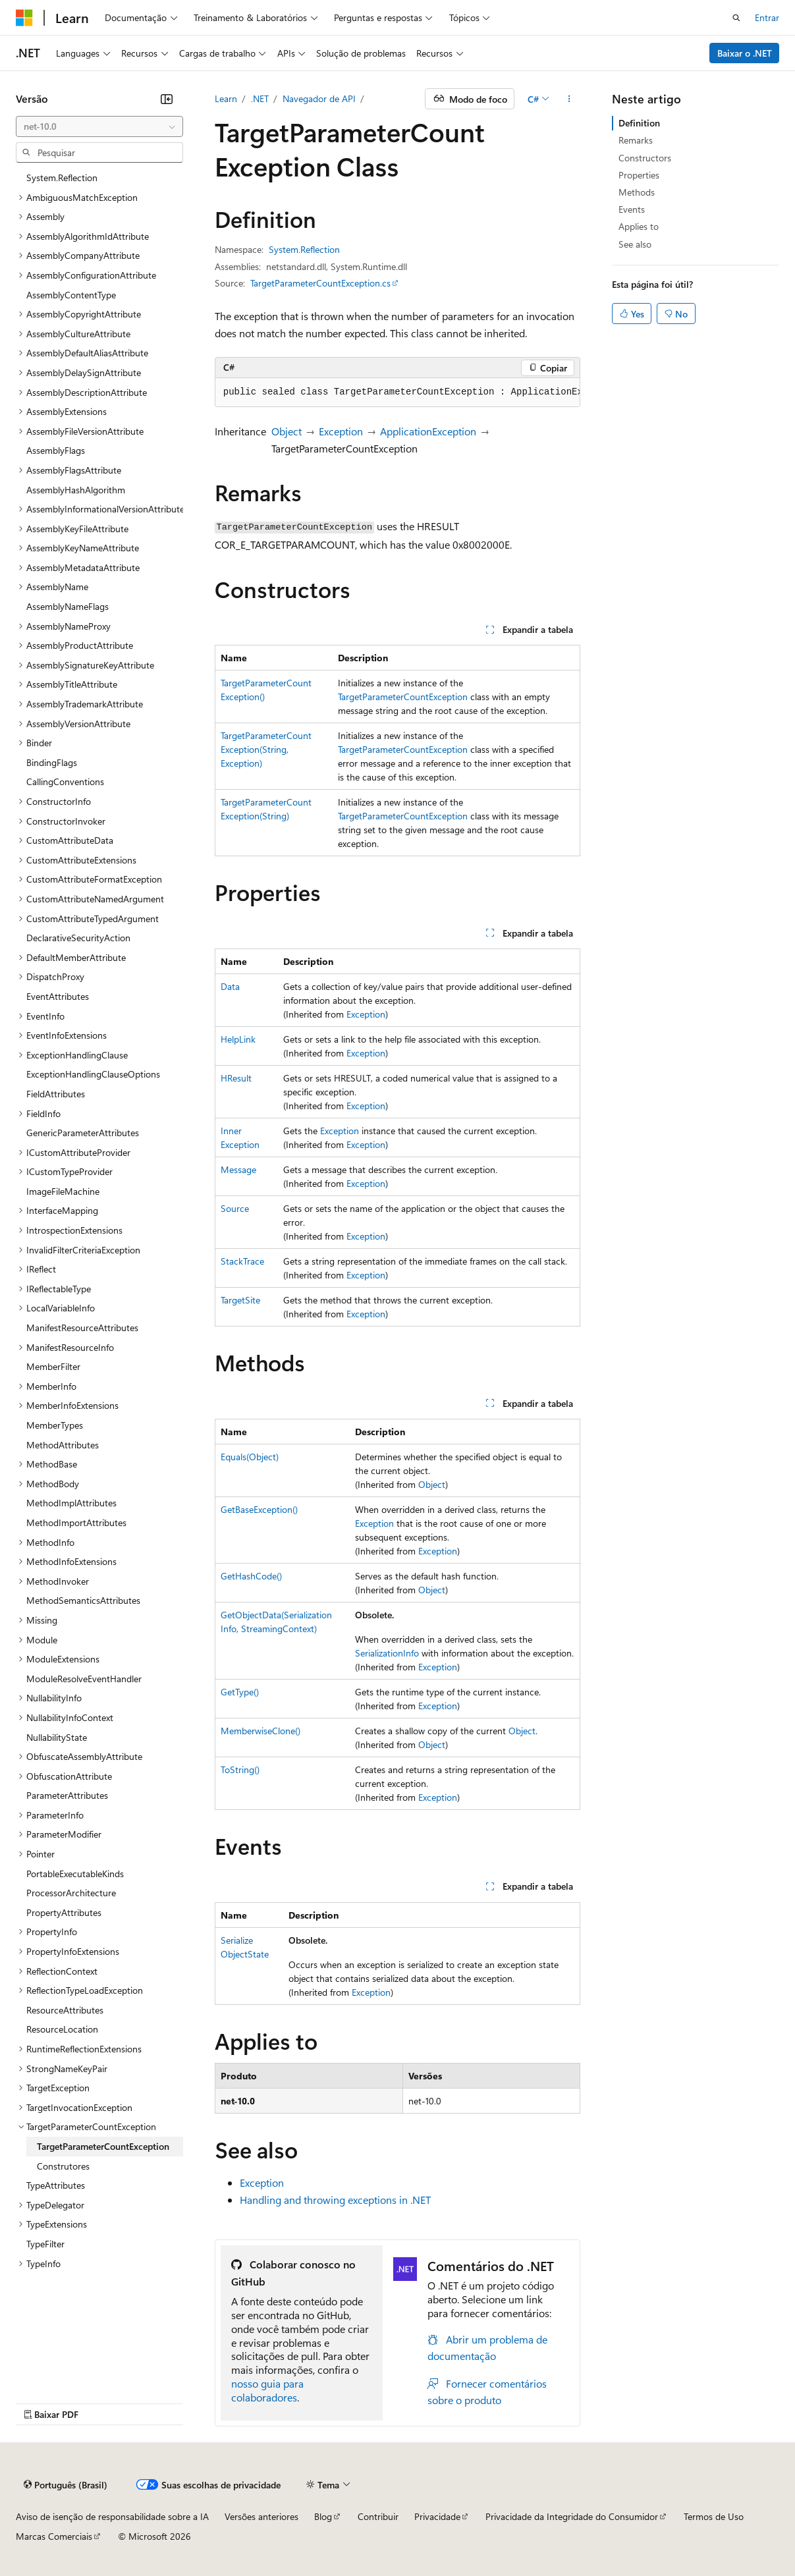  What do you see at coordinates (260, 1730) in the screenshot?
I see `MemberwiseClone()` at bounding box center [260, 1730].